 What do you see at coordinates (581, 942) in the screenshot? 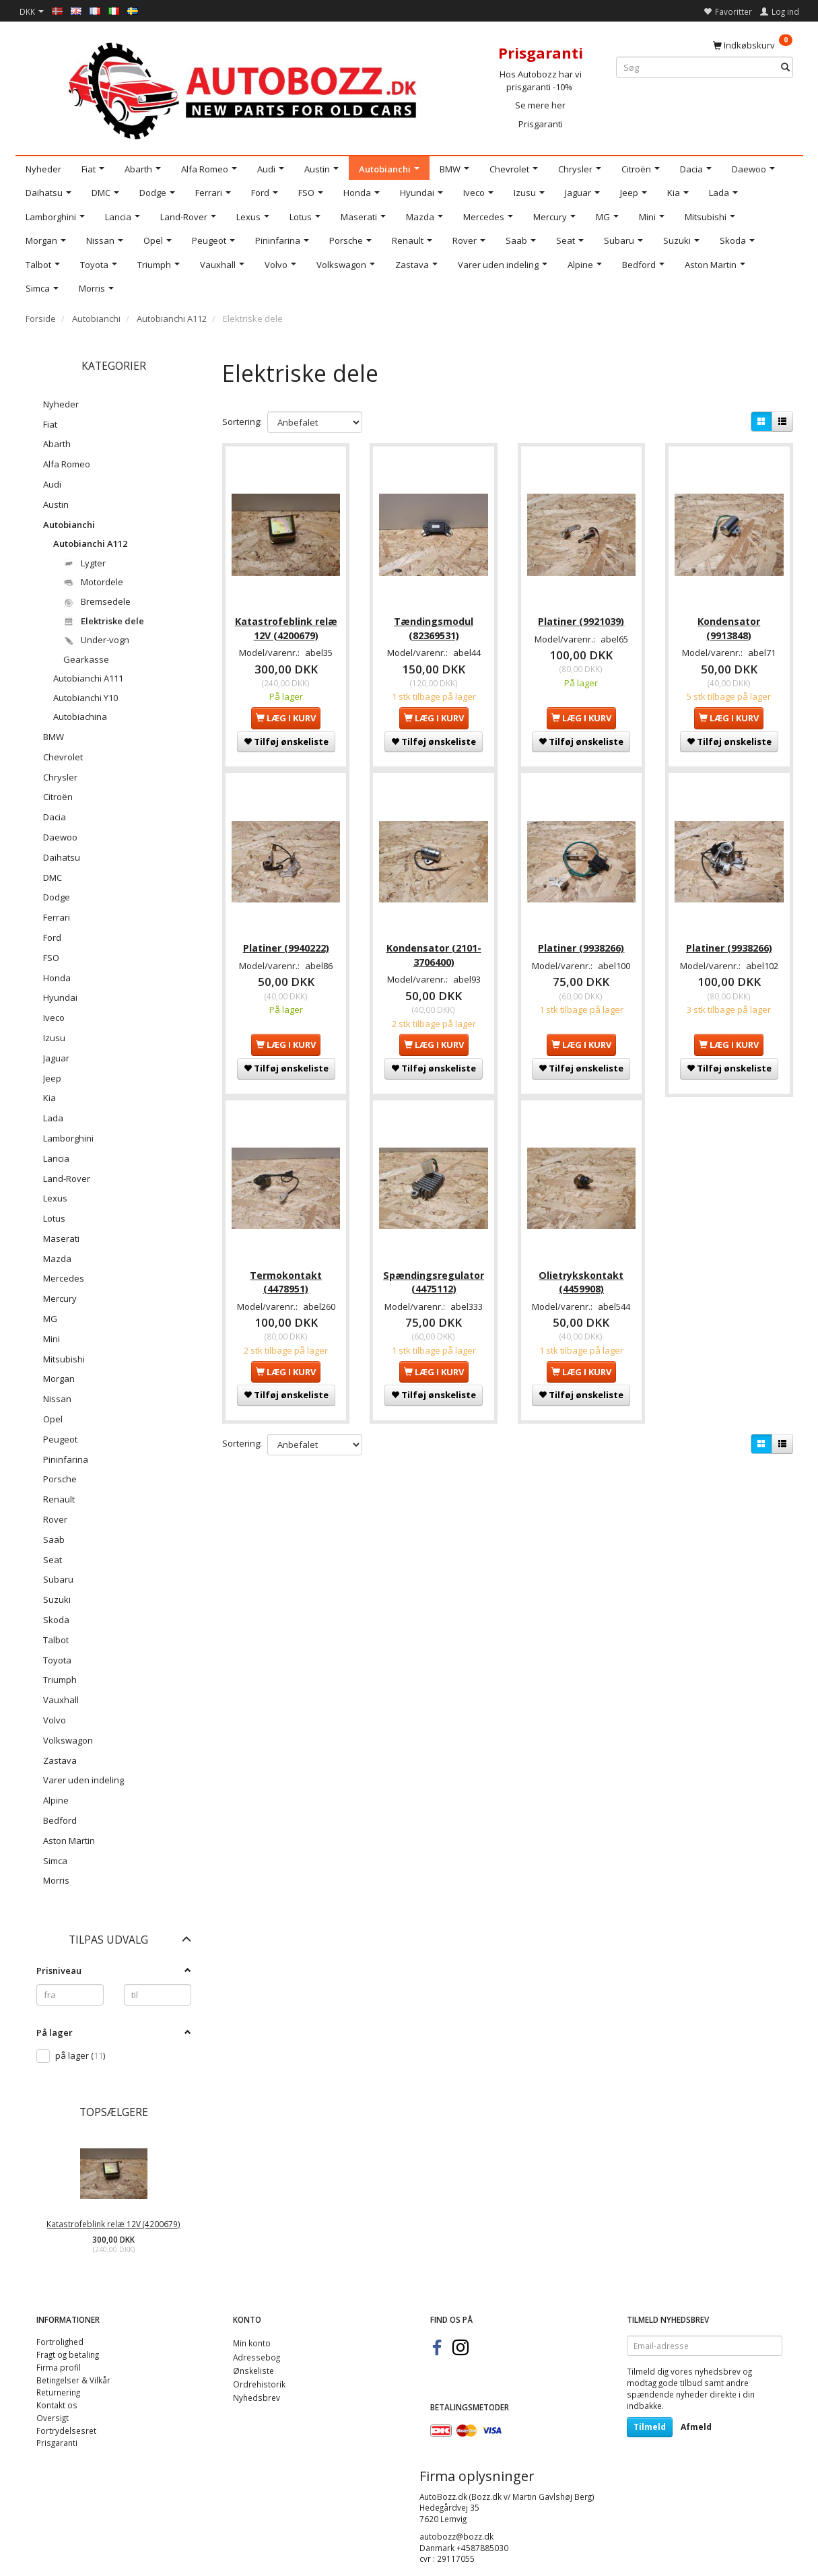
I see `Platiner (9938266)` at bounding box center [581, 942].